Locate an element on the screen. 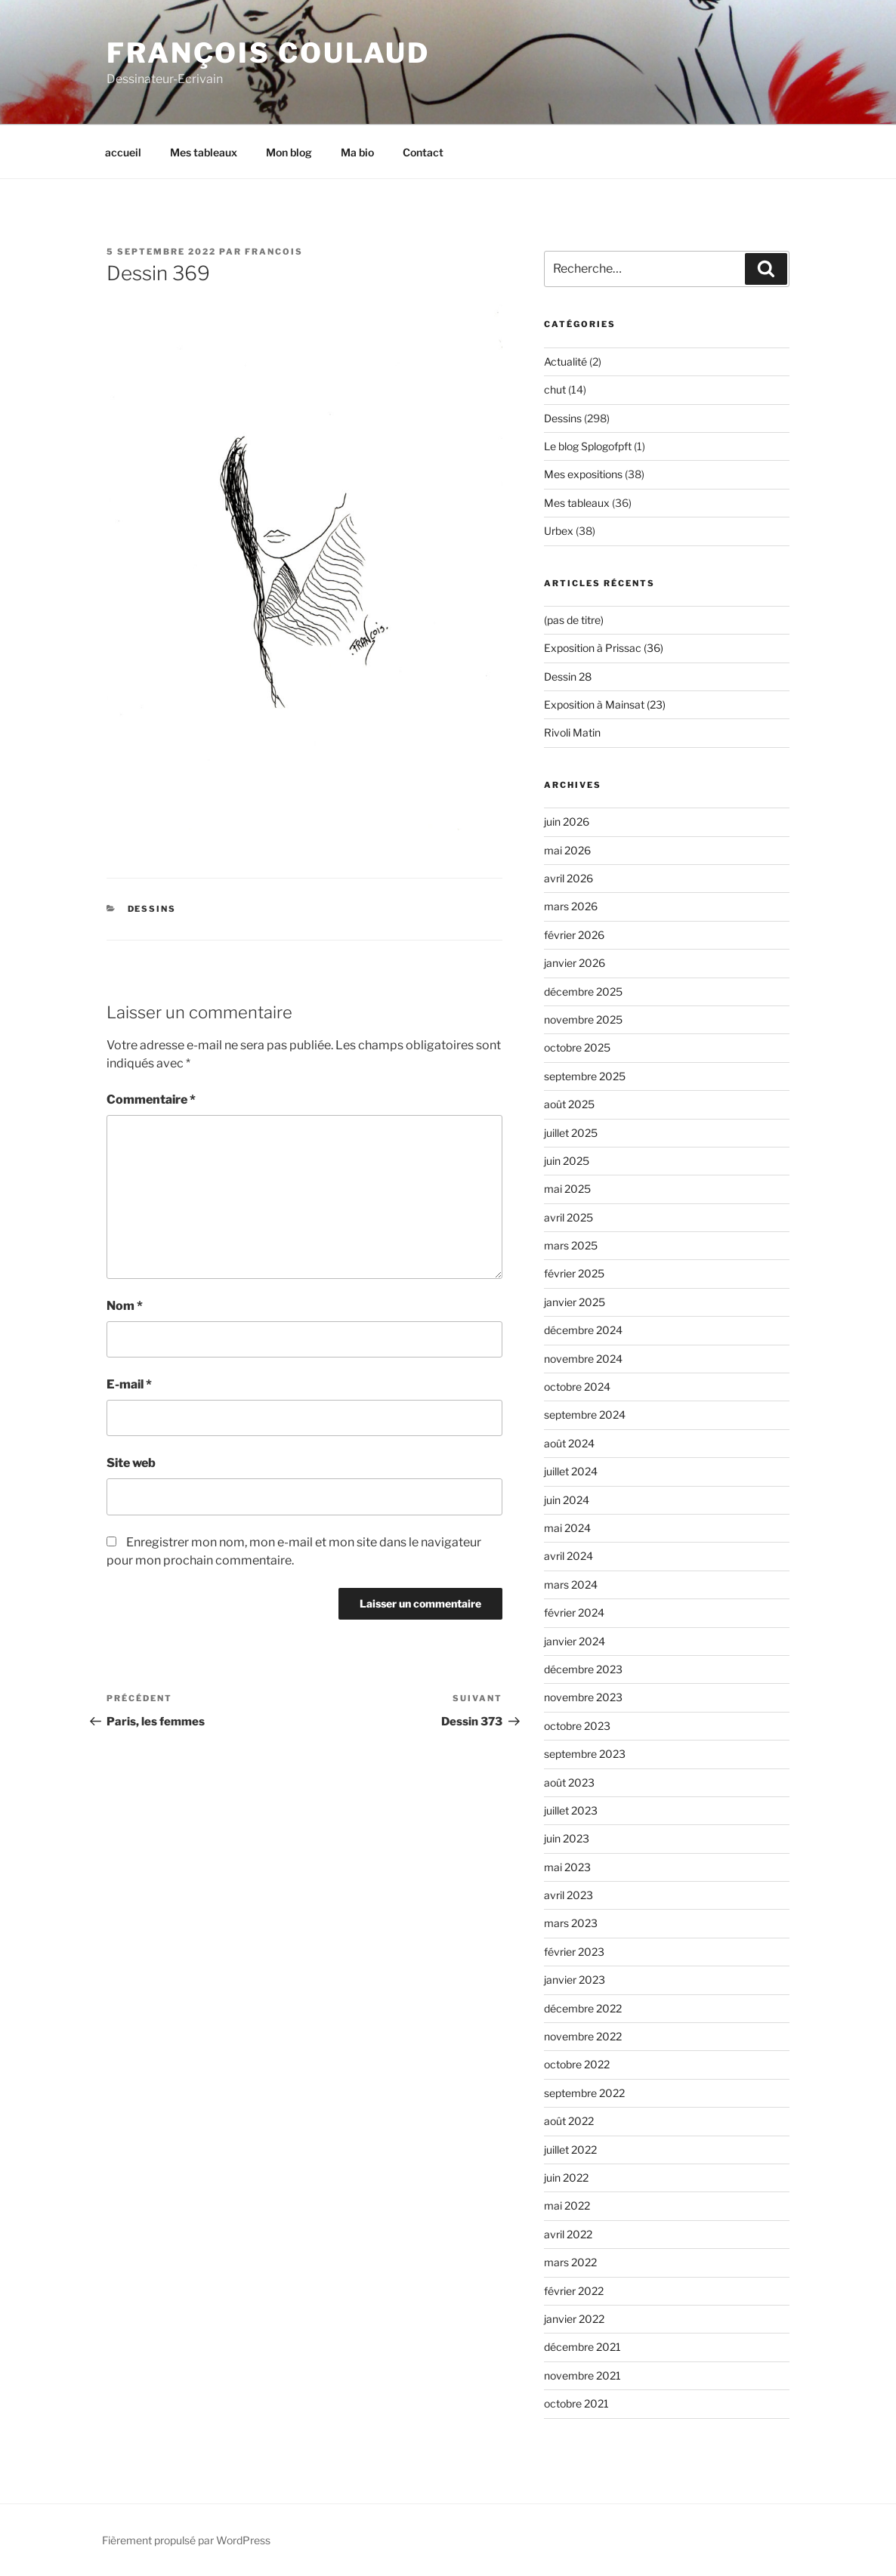  juin 2025 is located at coordinates (566, 1160).